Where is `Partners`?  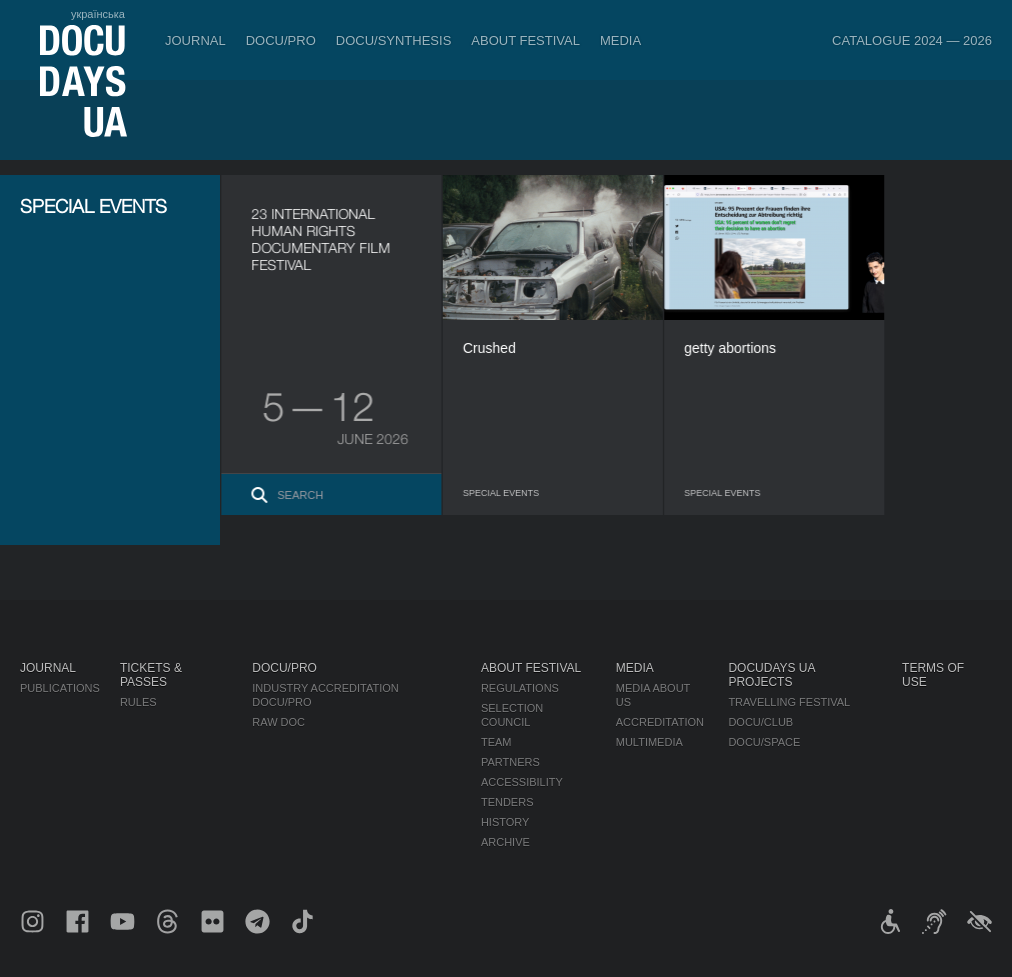
Partners is located at coordinates (510, 762).